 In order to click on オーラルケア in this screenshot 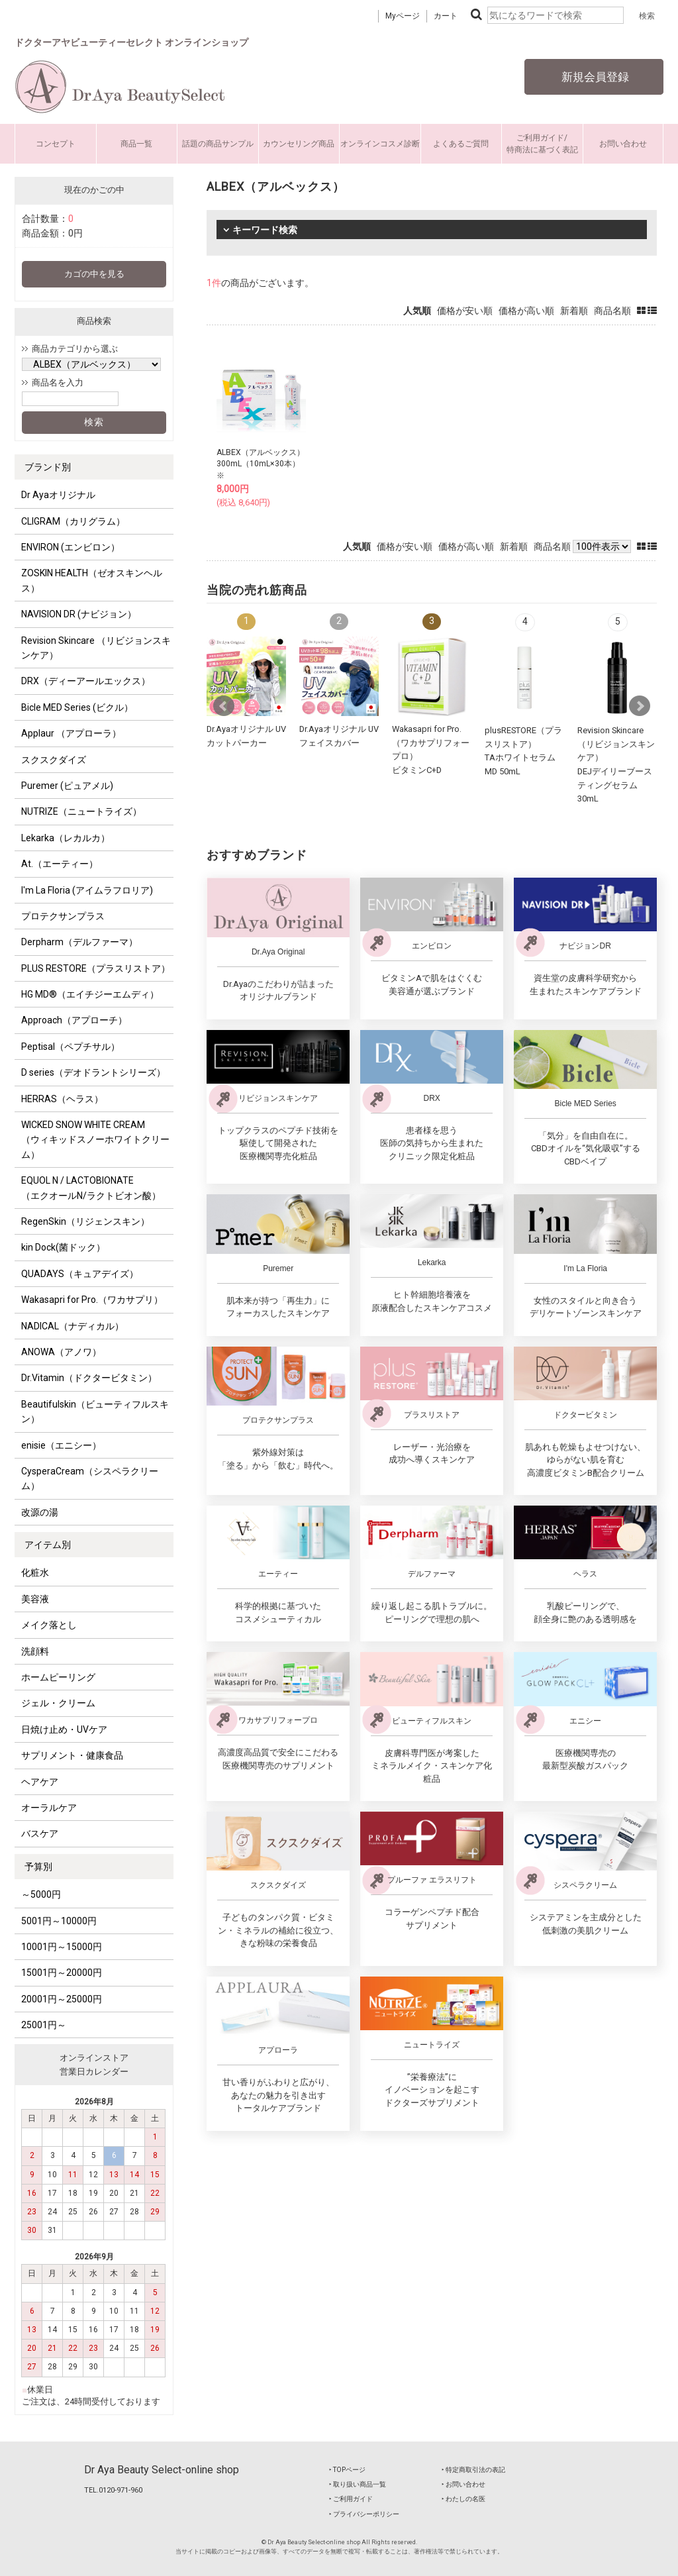, I will do `click(49, 1807)`.